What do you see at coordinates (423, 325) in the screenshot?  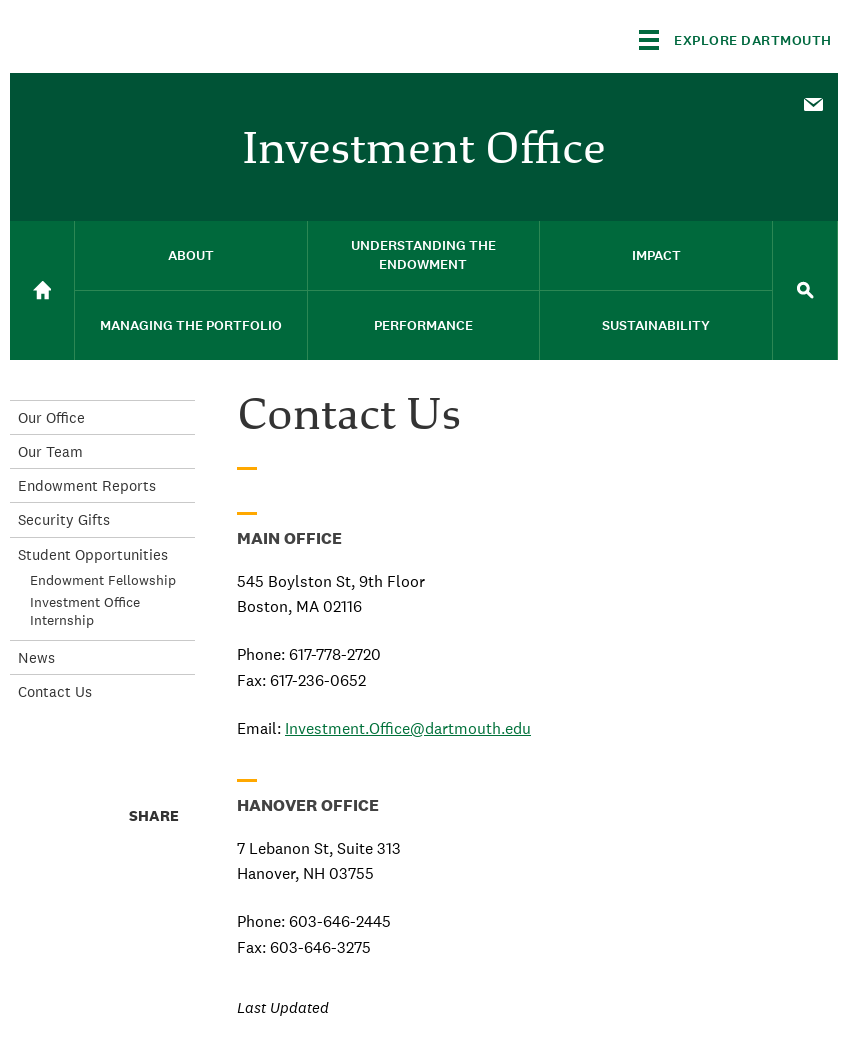 I see `Performance` at bounding box center [423, 325].